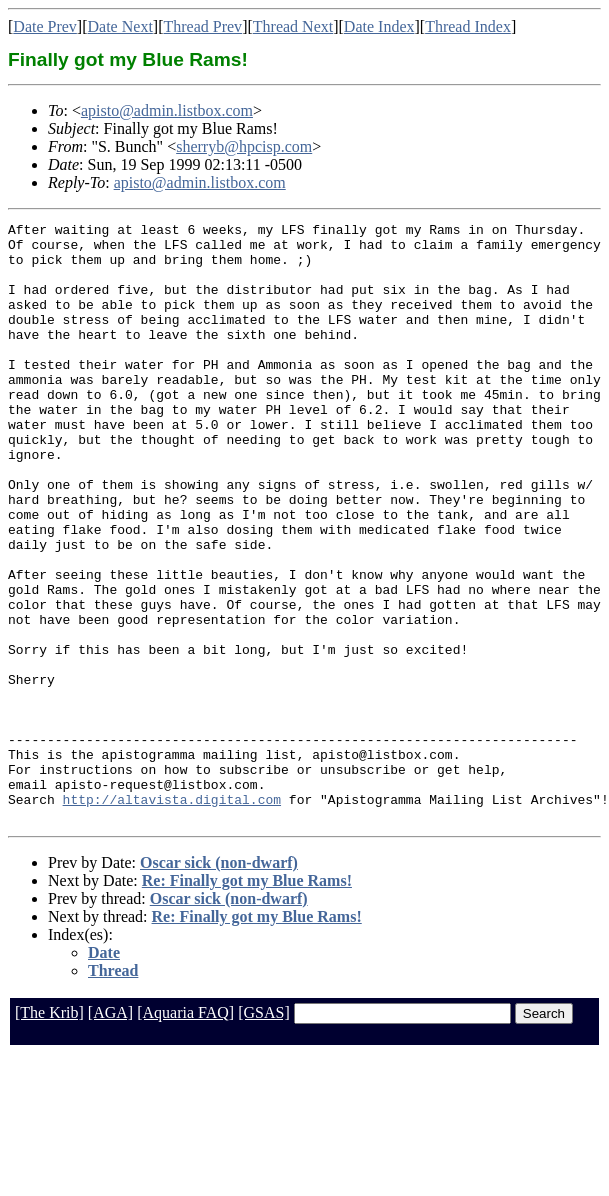 This screenshot has width=609, height=1196. I want to click on [Aquaria FAQ], so click(185, 1132).